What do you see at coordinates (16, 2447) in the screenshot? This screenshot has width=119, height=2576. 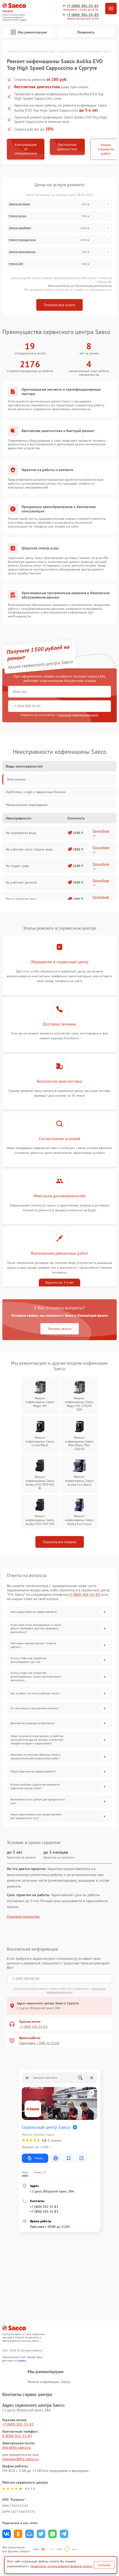 I see `info@fix-saeco.ru` at bounding box center [16, 2447].